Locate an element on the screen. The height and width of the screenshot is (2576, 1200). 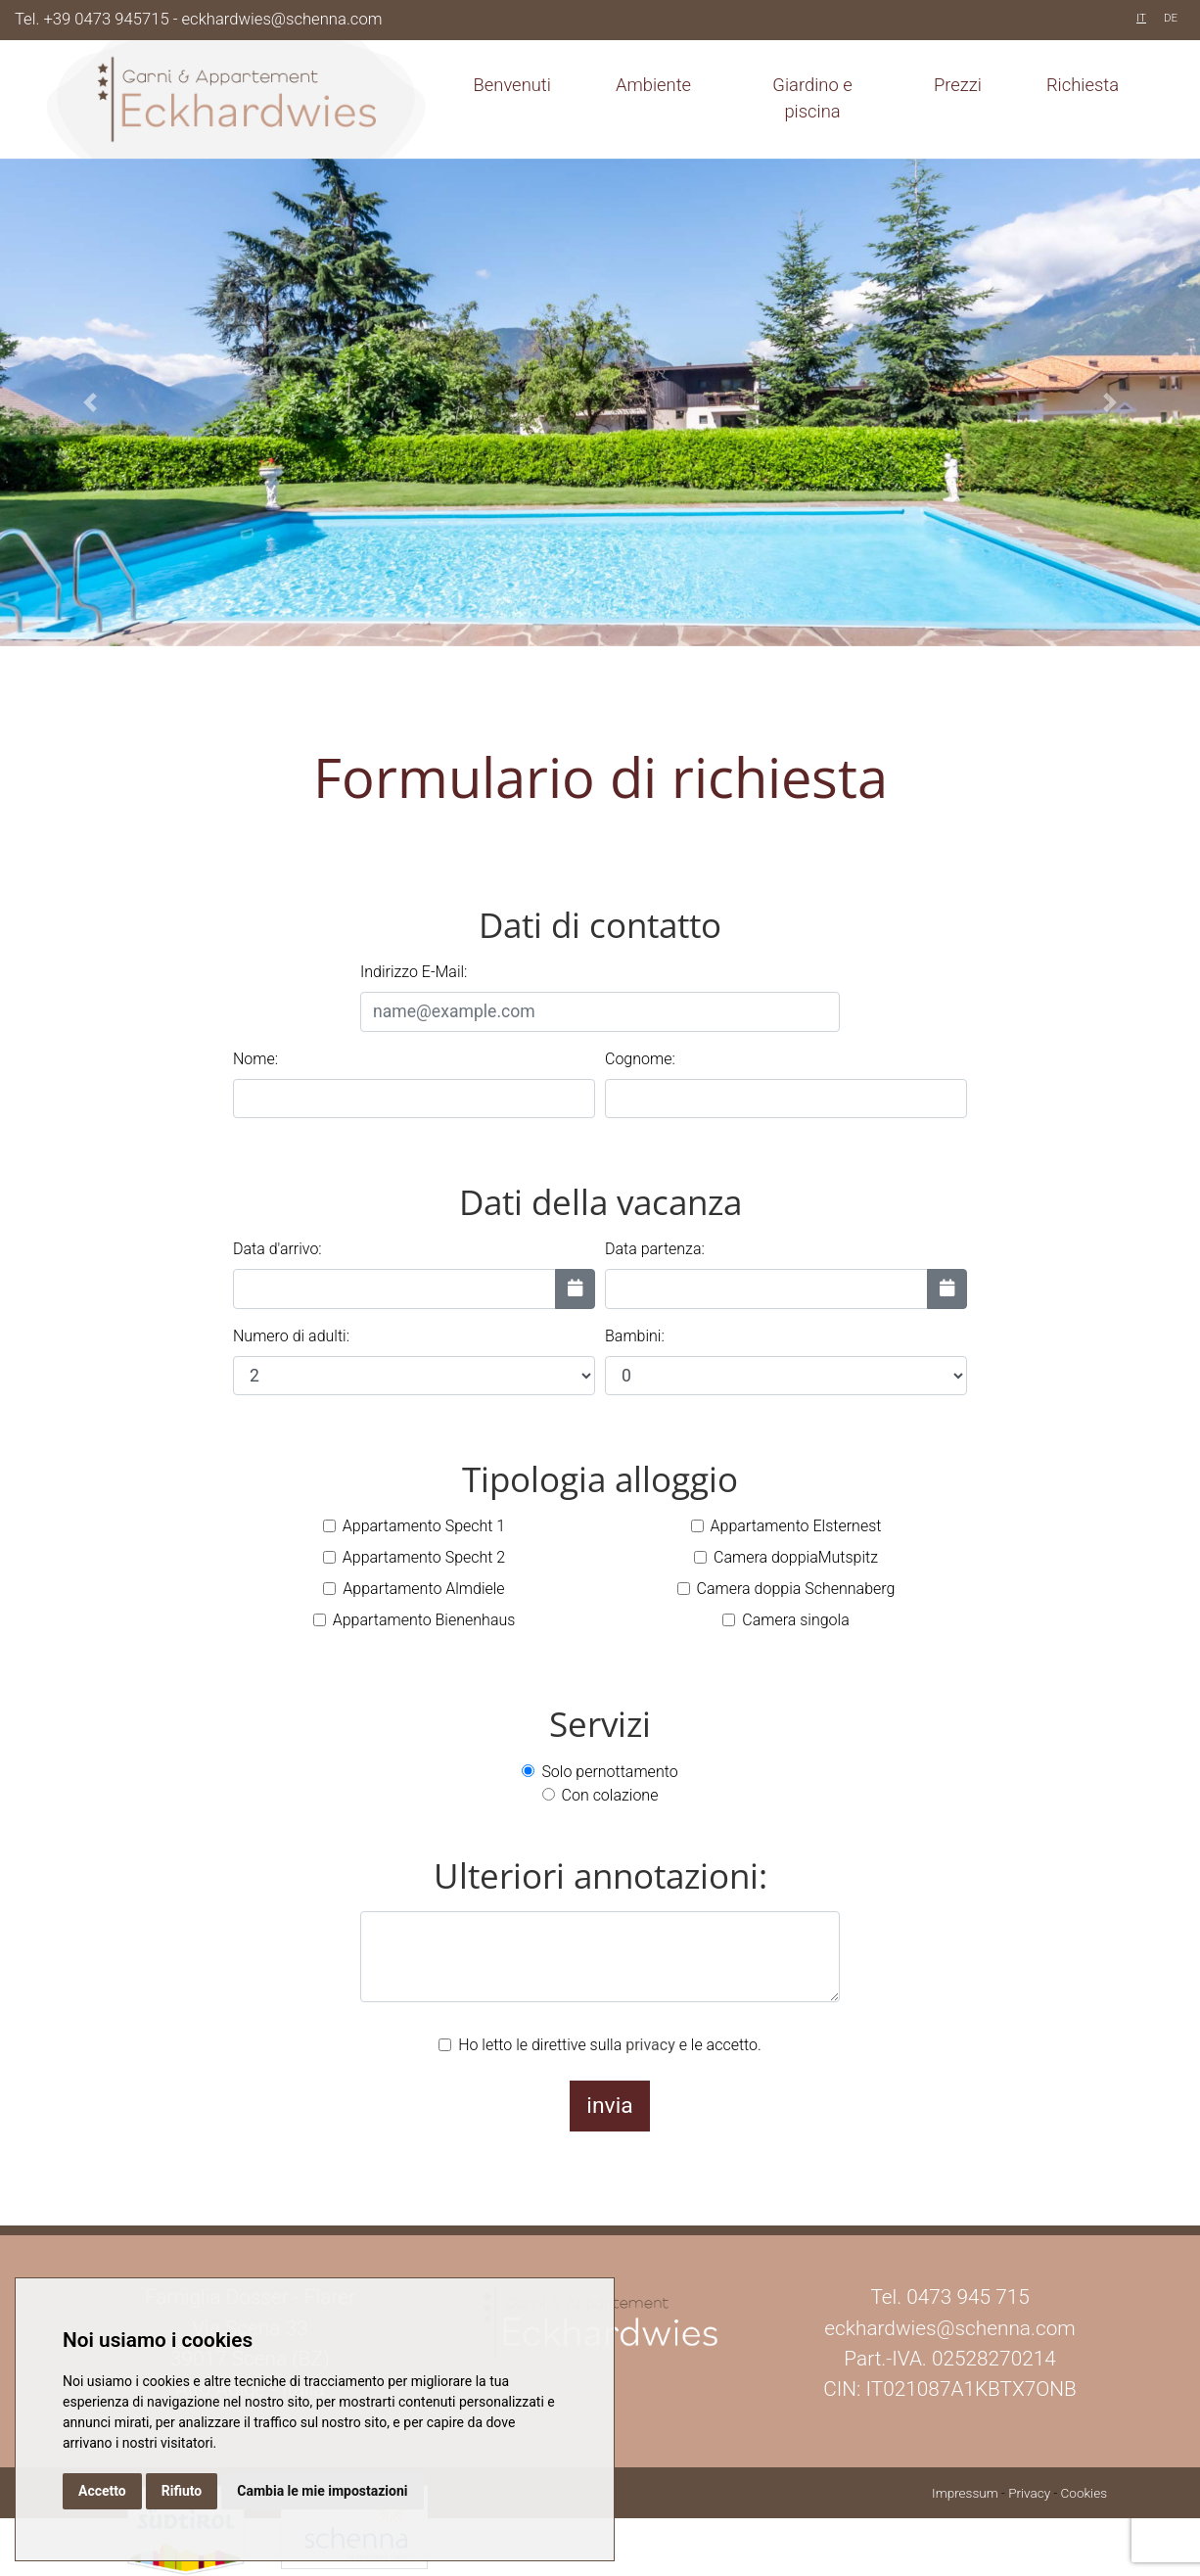
IT is located at coordinates (1141, 17).